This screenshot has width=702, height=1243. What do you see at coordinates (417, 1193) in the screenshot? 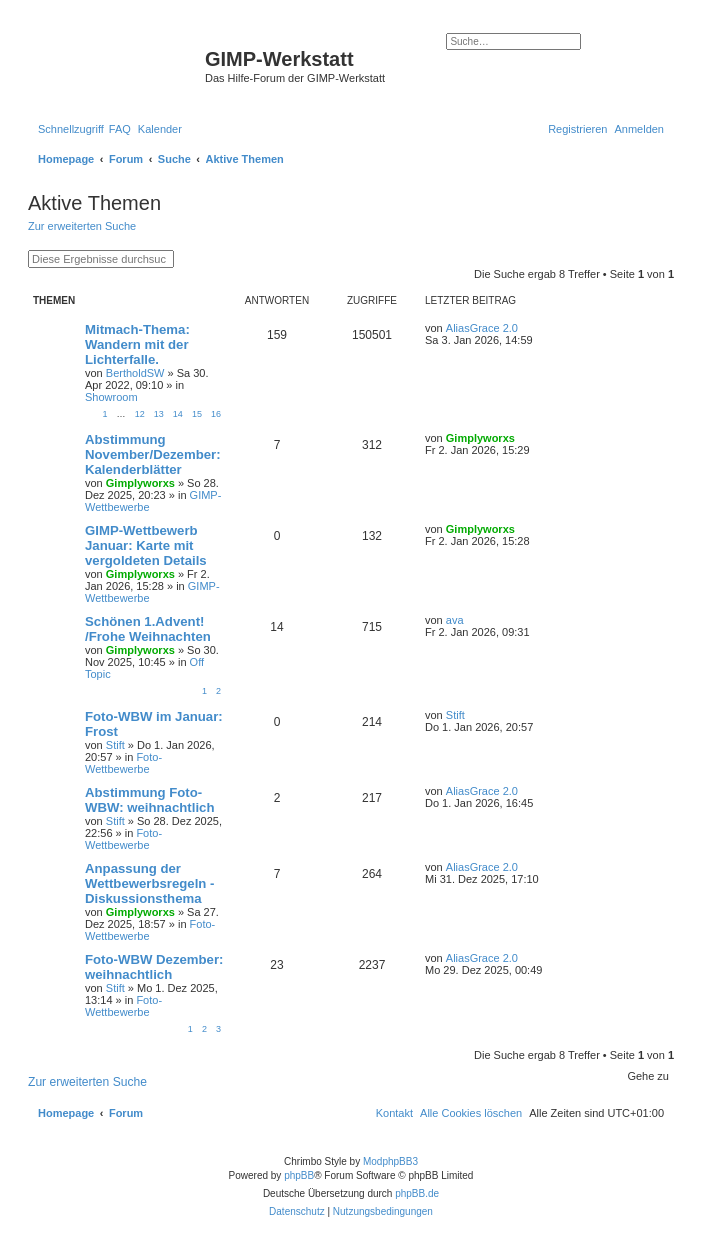
I see `phpBB.de` at bounding box center [417, 1193].